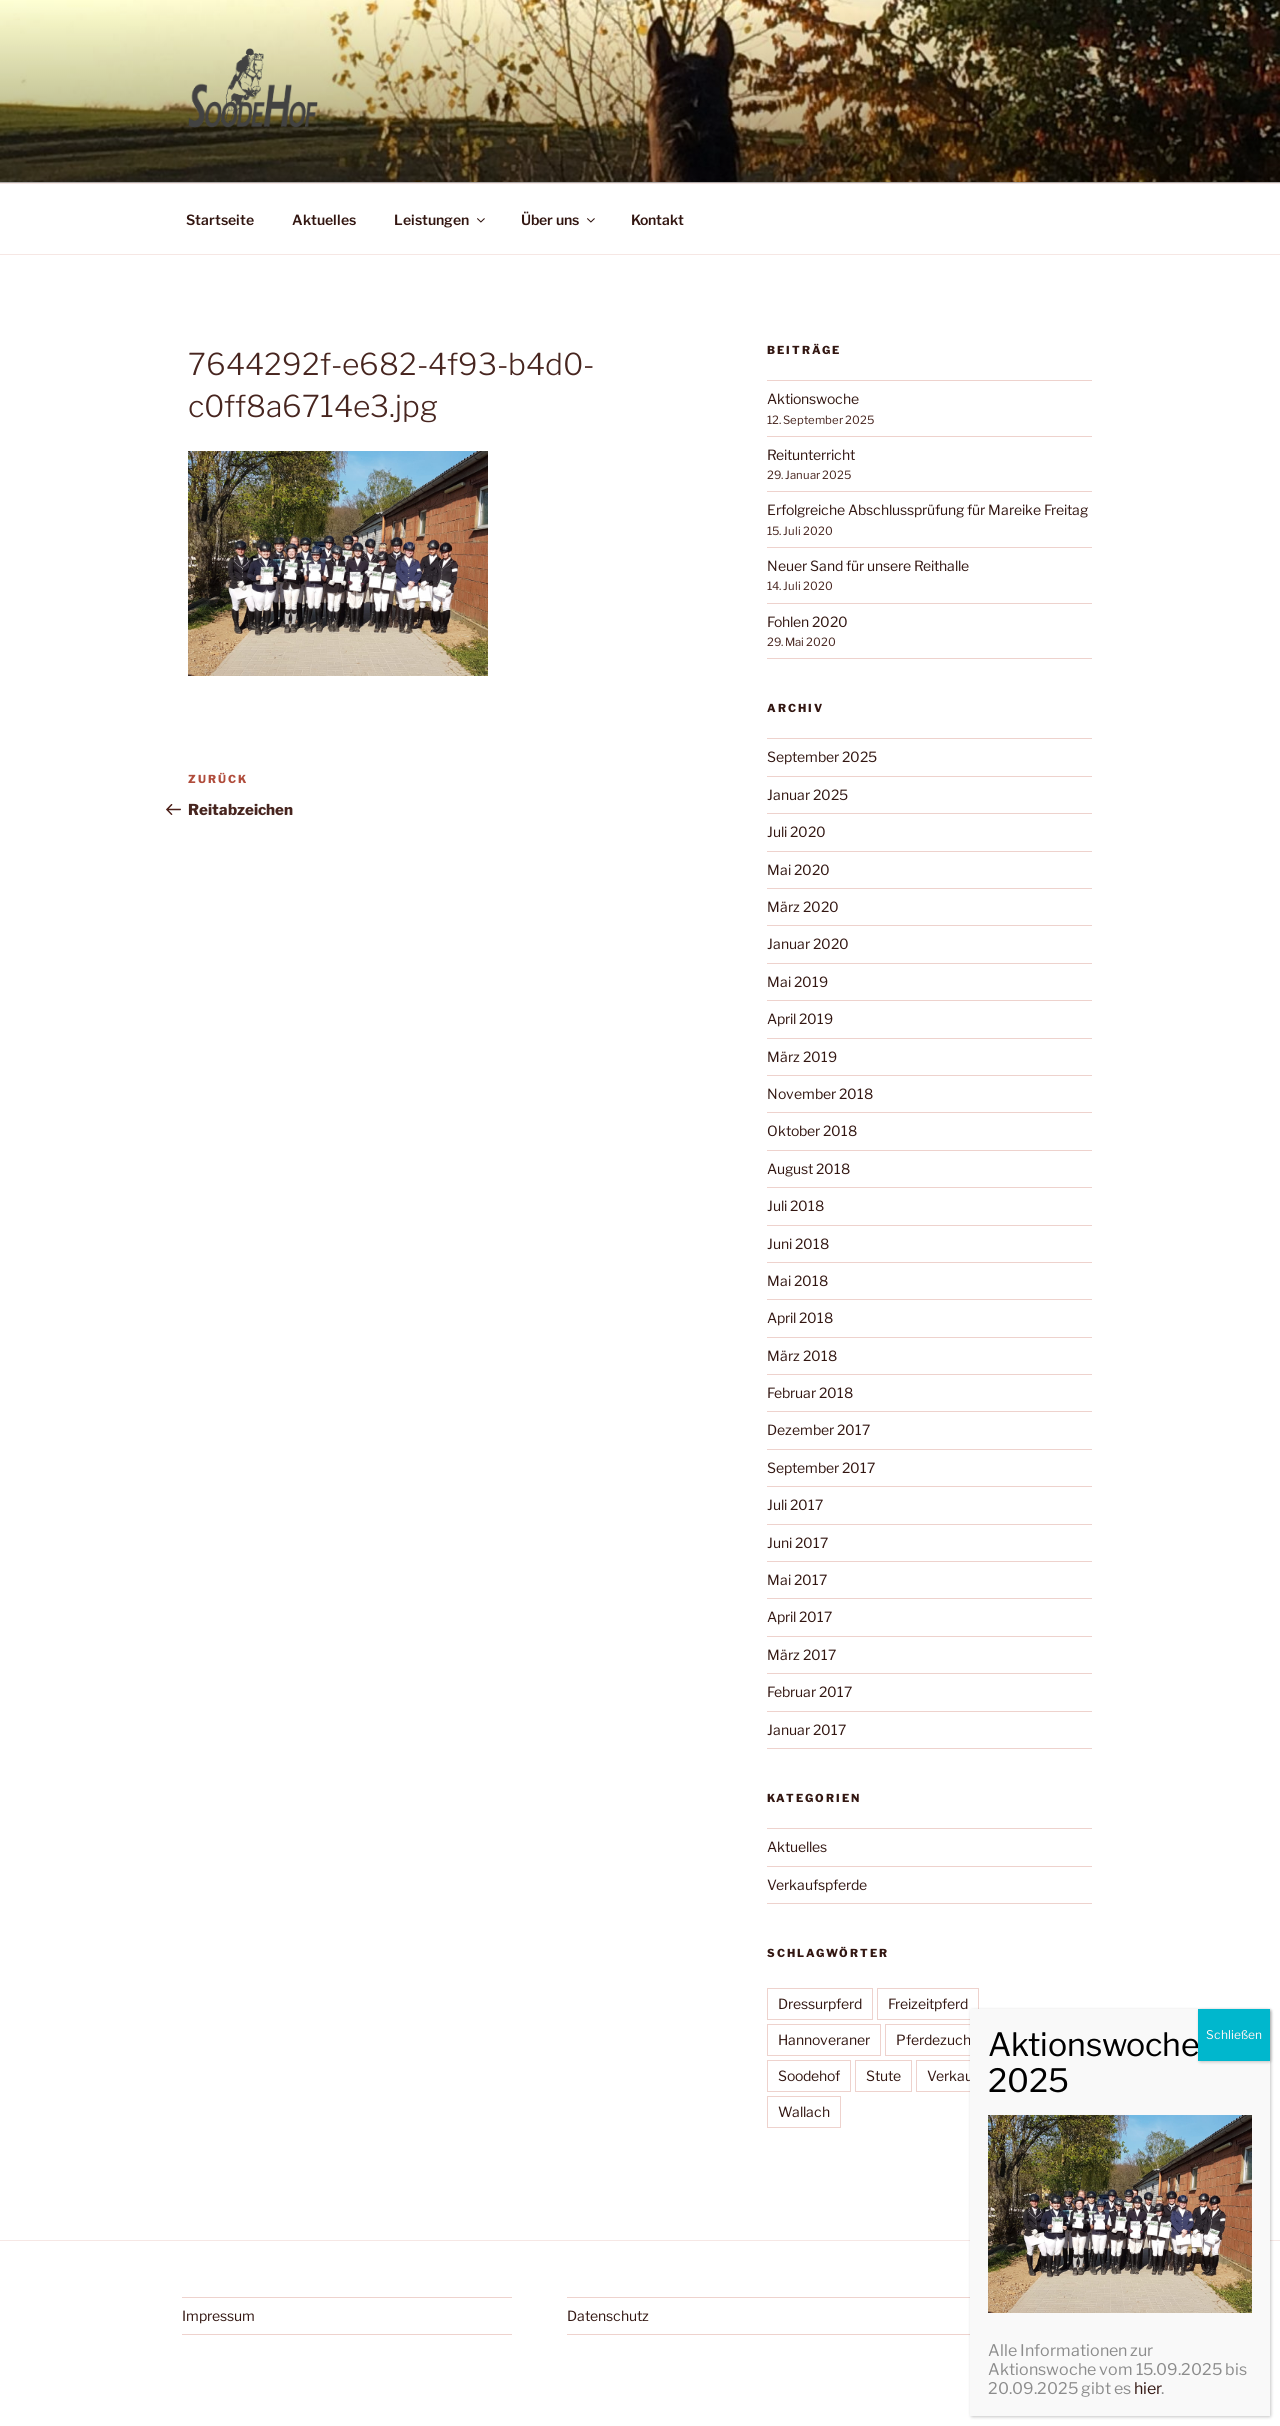  Describe the element at coordinates (928, 2003) in the screenshot. I see `Freizeitpferd` at that location.